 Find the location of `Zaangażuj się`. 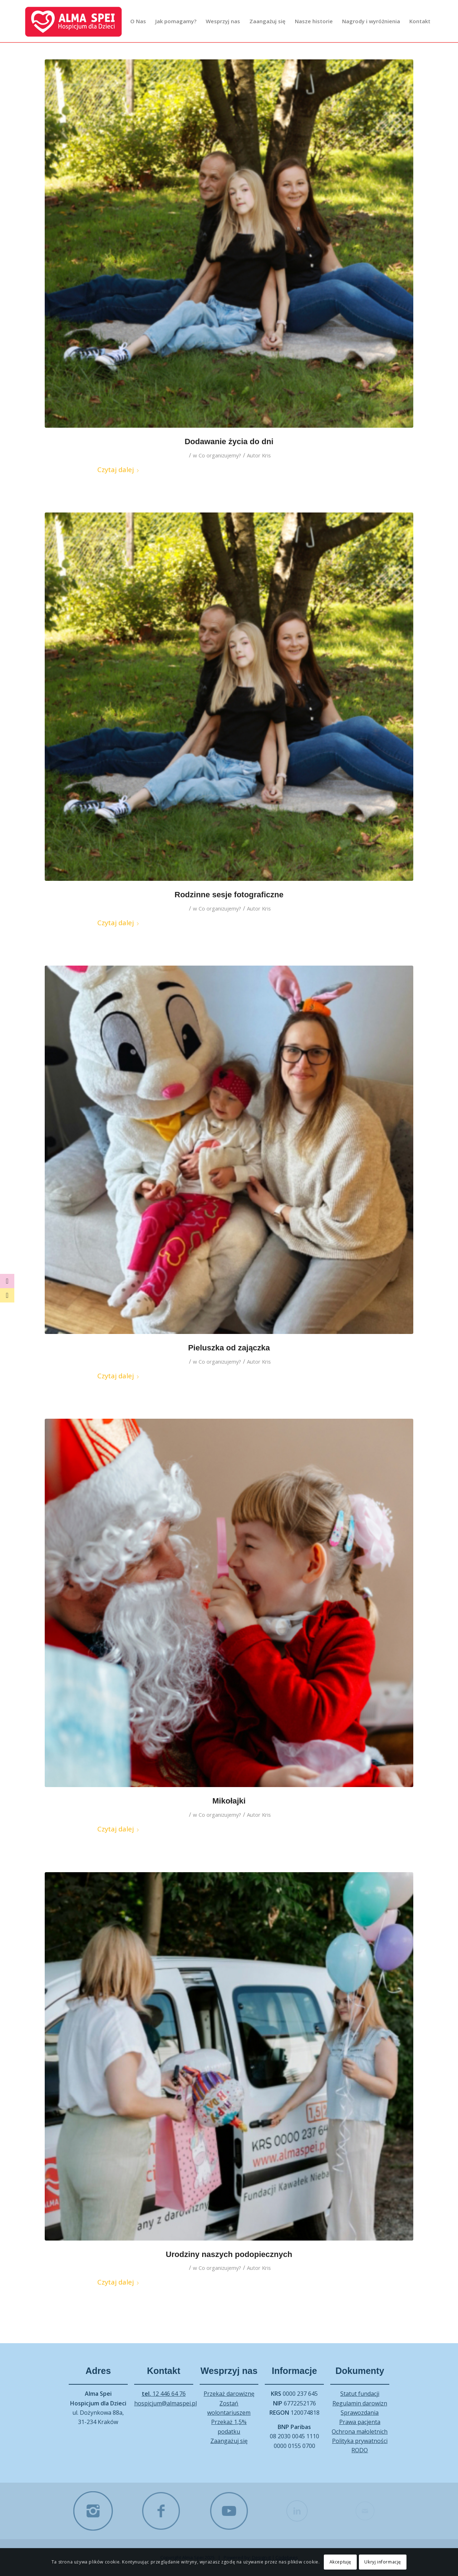

Zaangażuj się is located at coordinates (229, 2441).